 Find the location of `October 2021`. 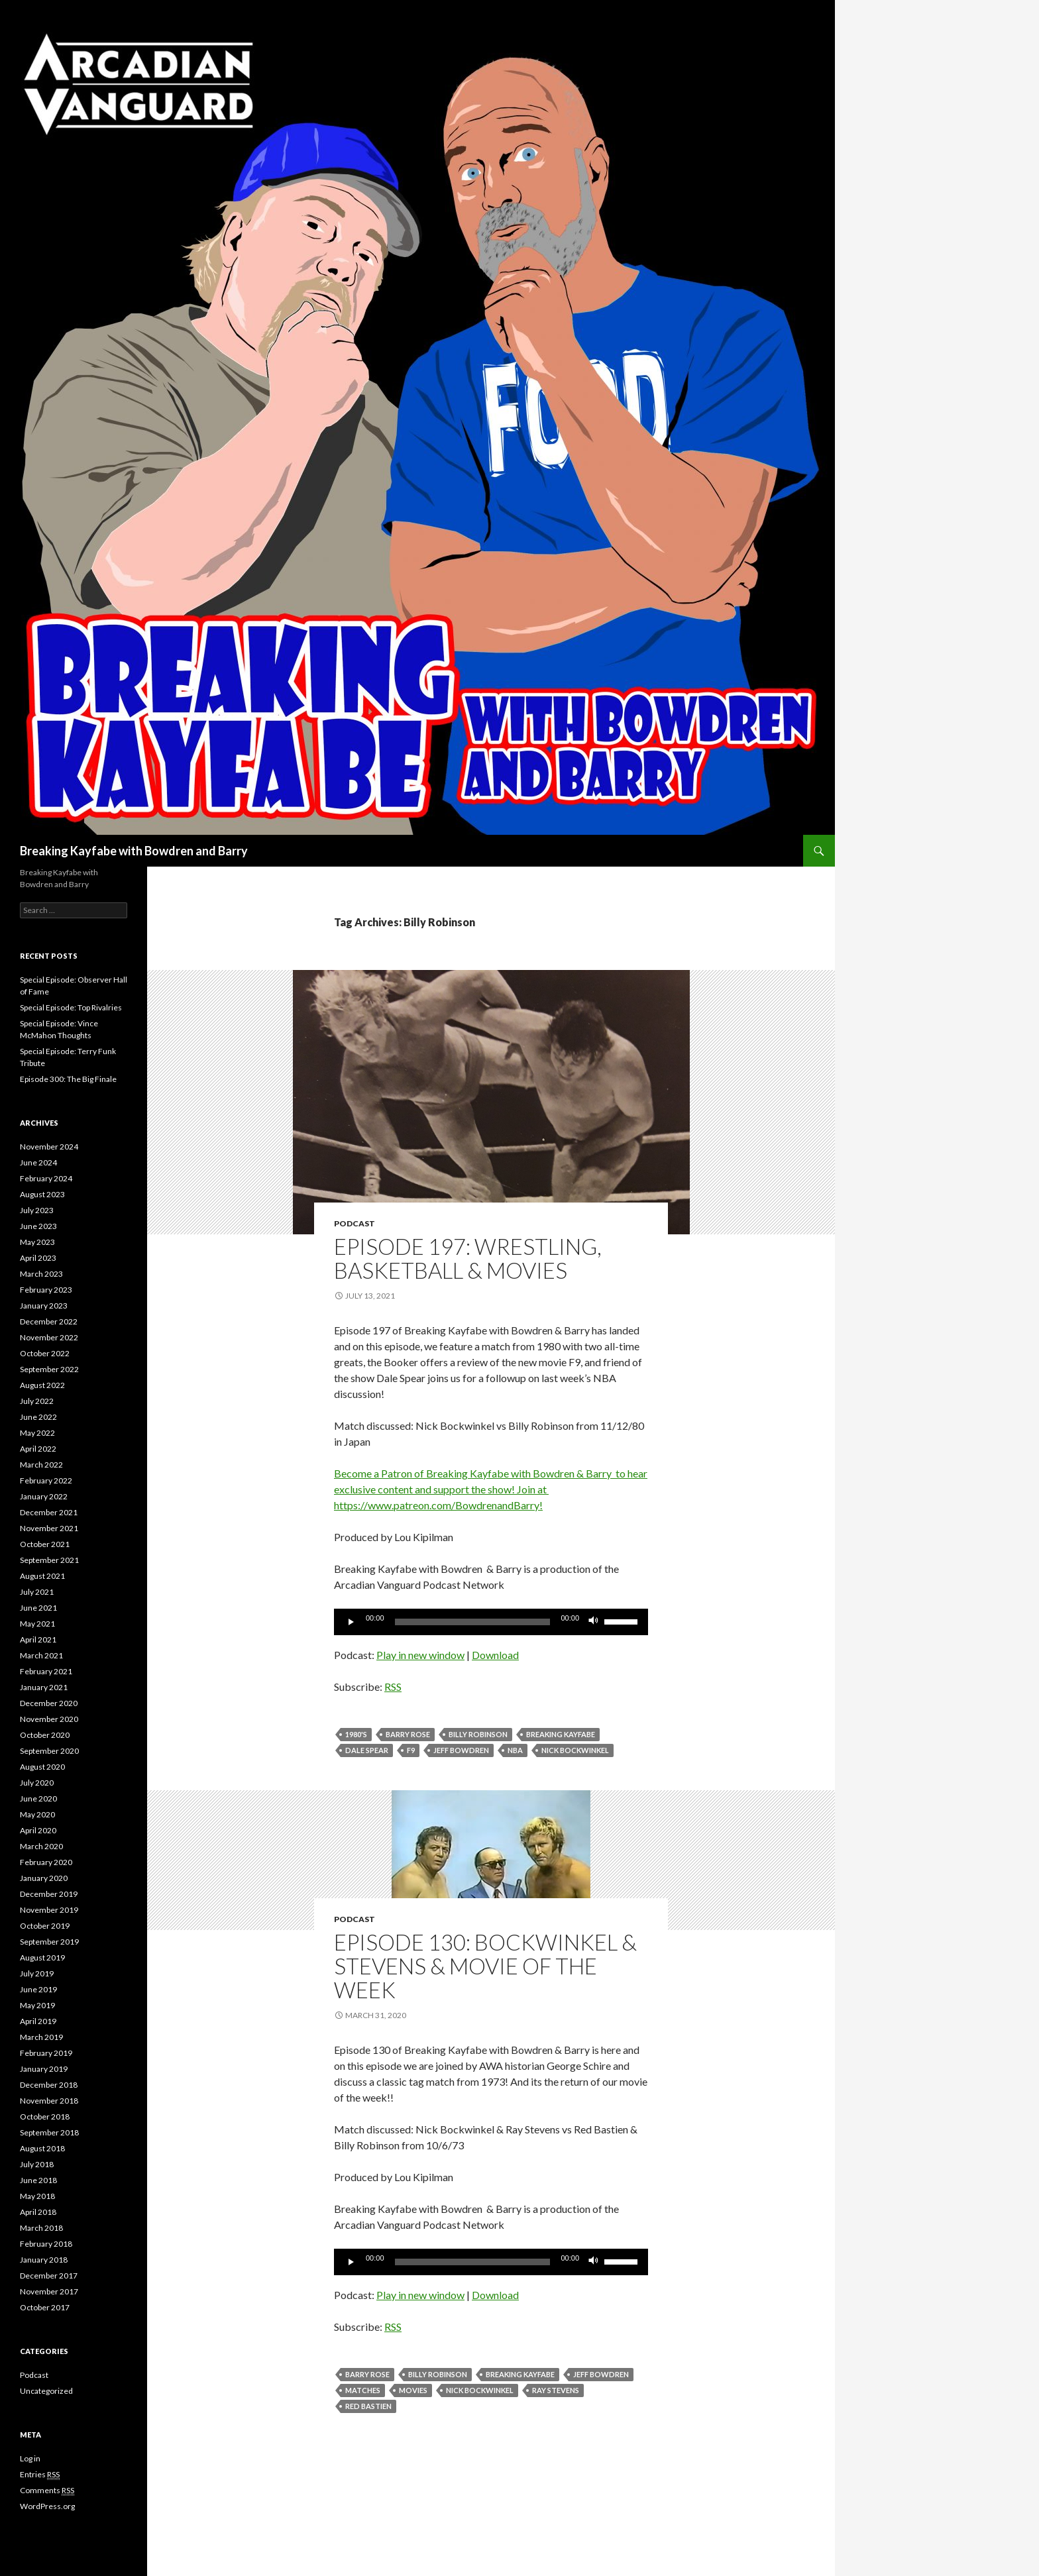

October 2021 is located at coordinates (45, 1544).